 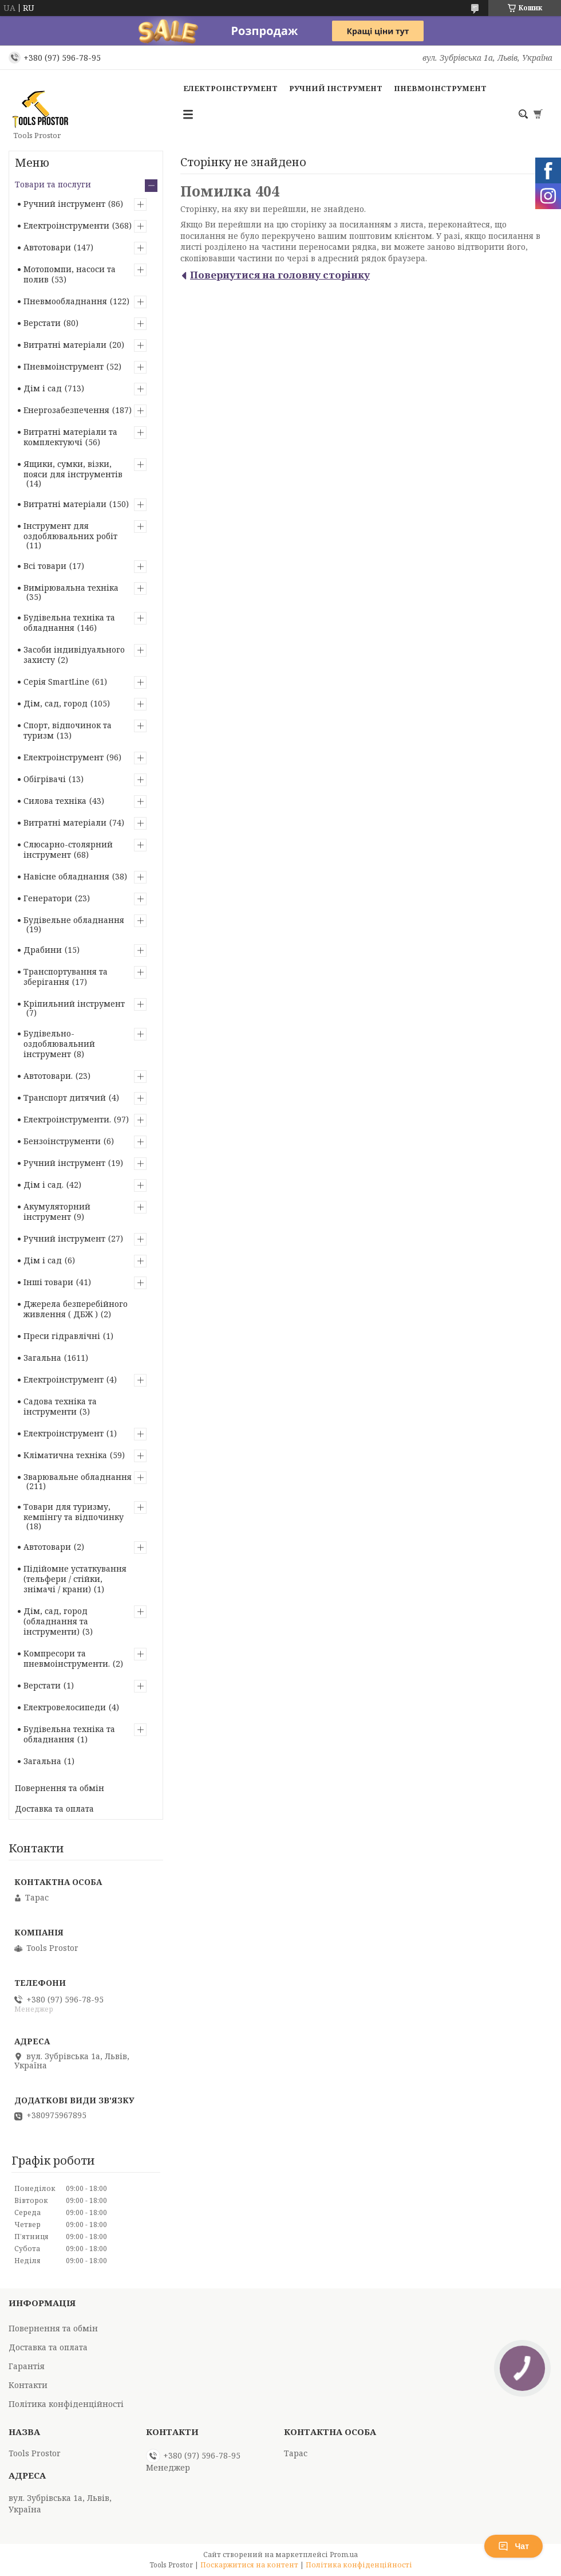 What do you see at coordinates (74, 654) in the screenshot?
I see `Засоби індивідуального захисту` at bounding box center [74, 654].